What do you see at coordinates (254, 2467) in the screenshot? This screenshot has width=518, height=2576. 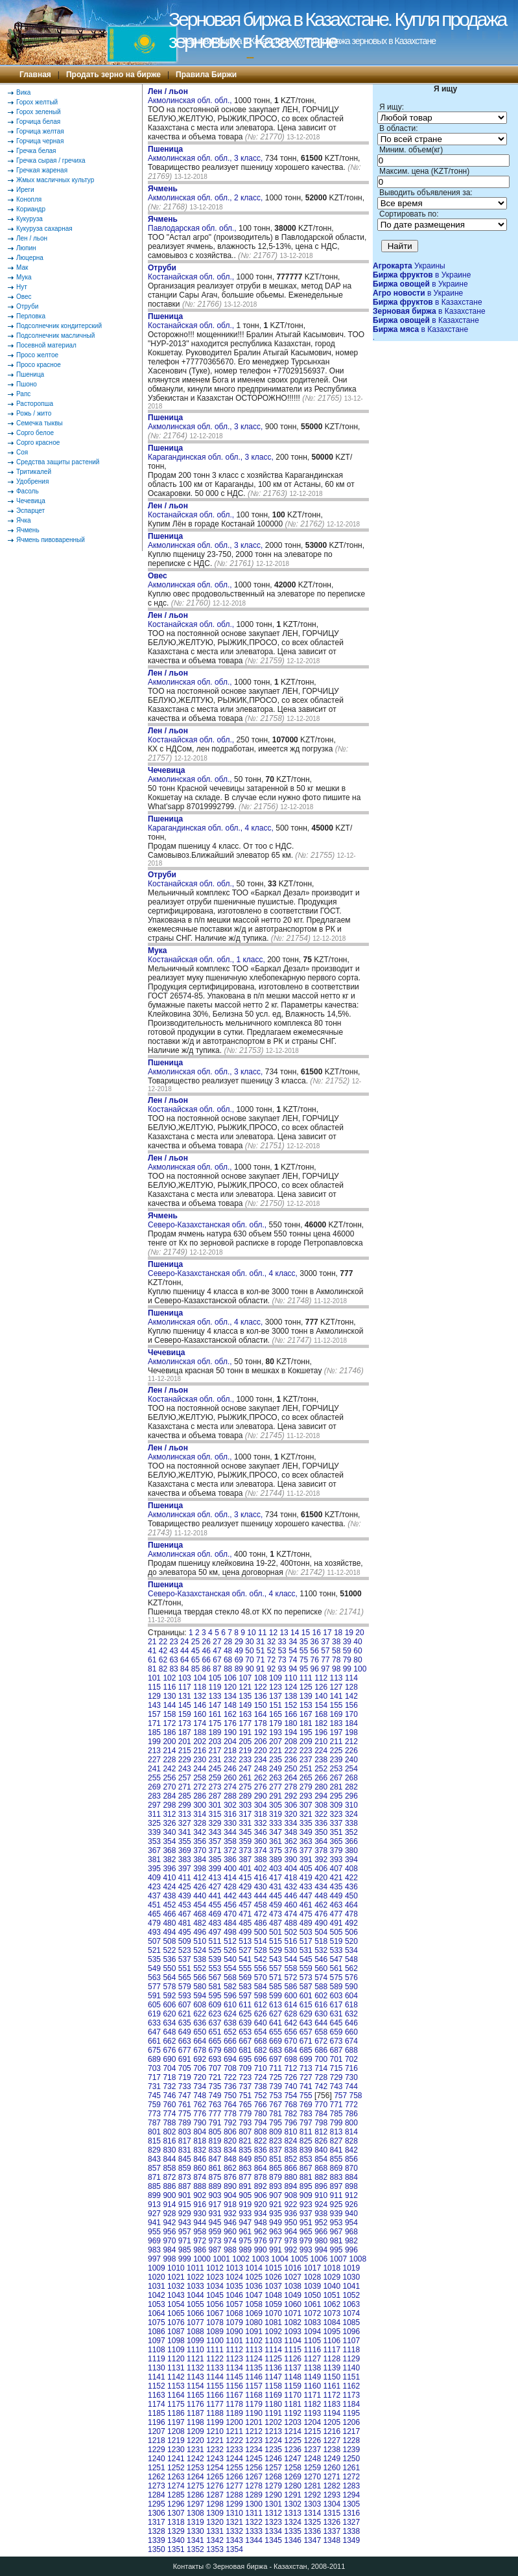 I see `1256` at bounding box center [254, 2467].